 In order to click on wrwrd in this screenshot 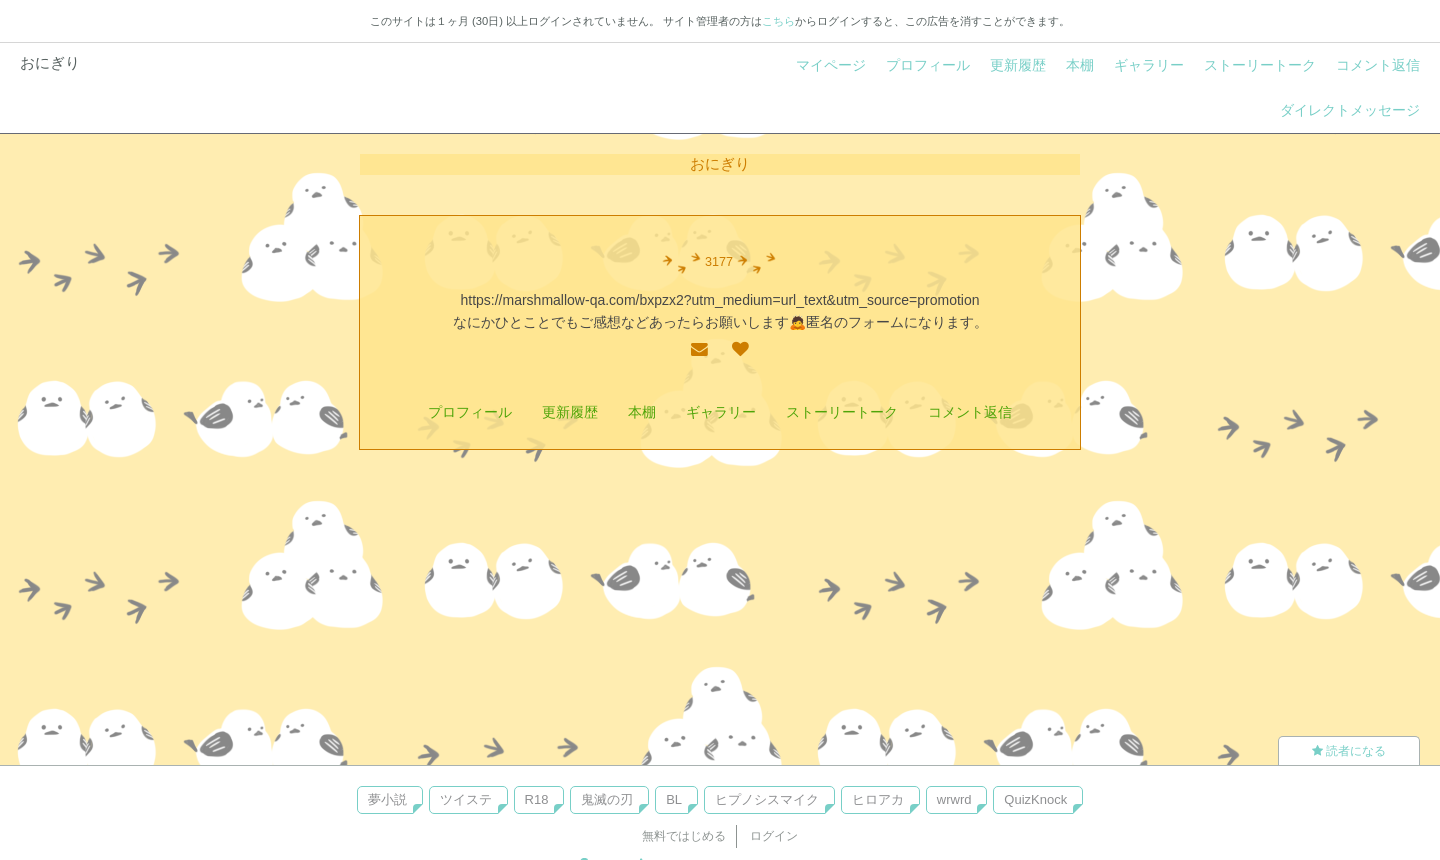, I will do `click(954, 799)`.